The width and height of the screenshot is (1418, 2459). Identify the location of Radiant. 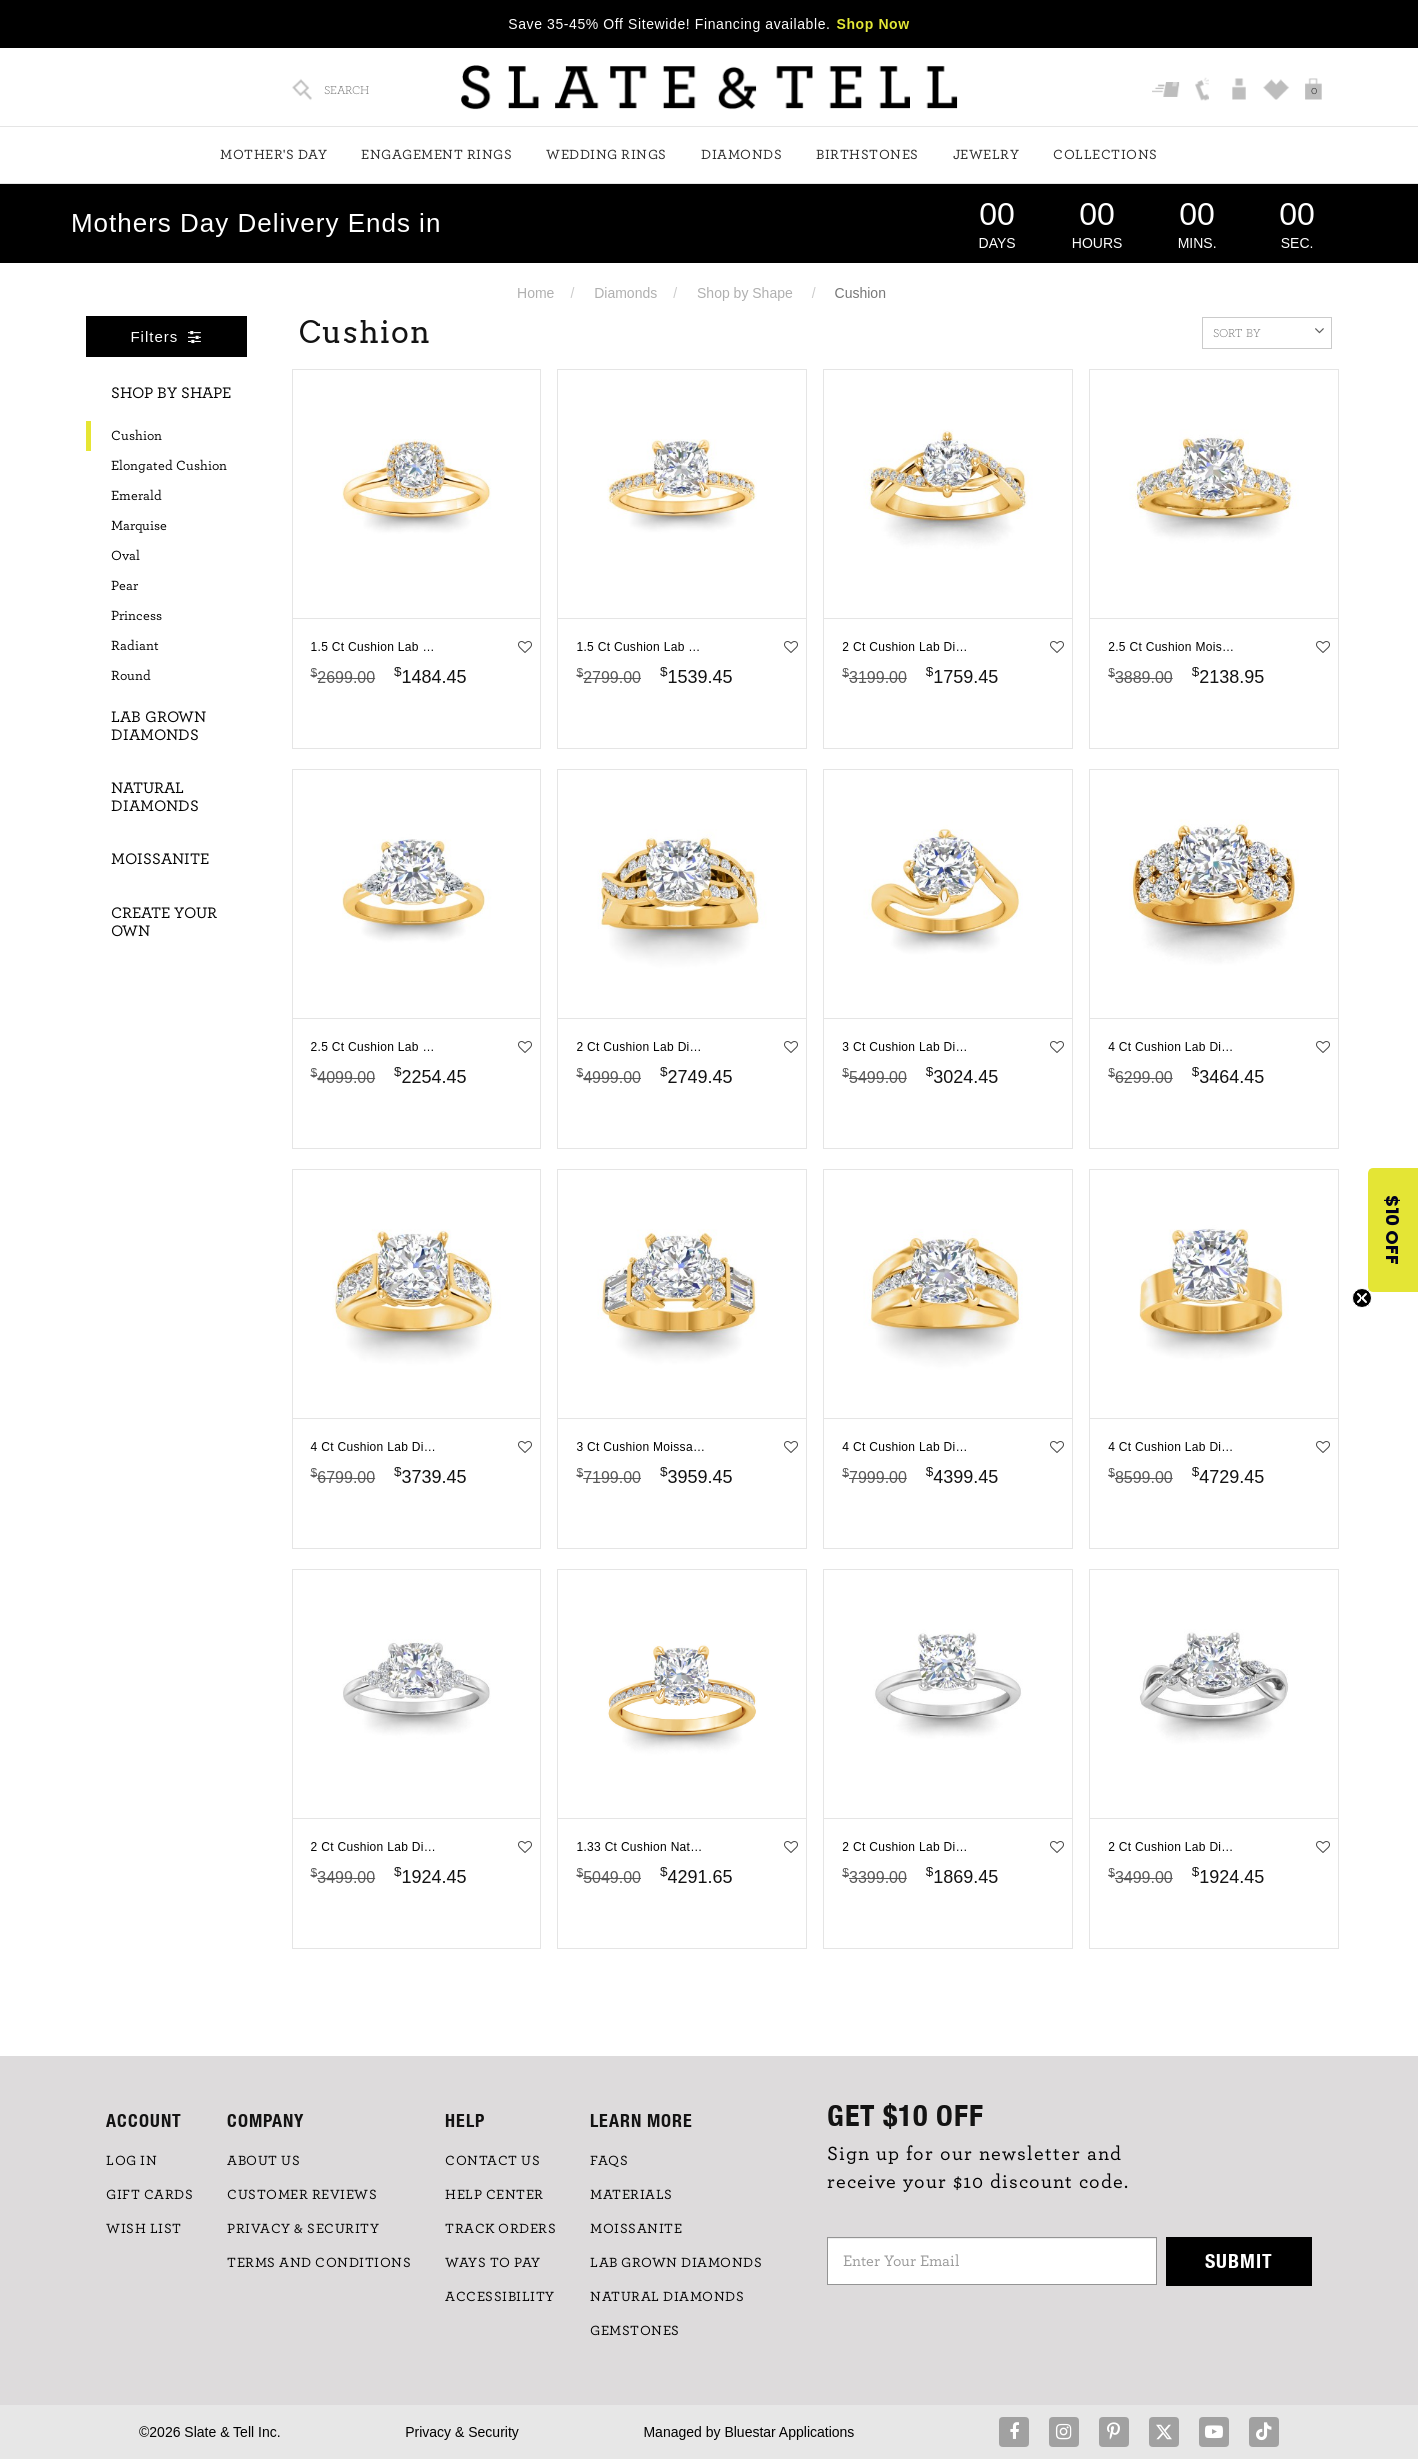
(135, 646).